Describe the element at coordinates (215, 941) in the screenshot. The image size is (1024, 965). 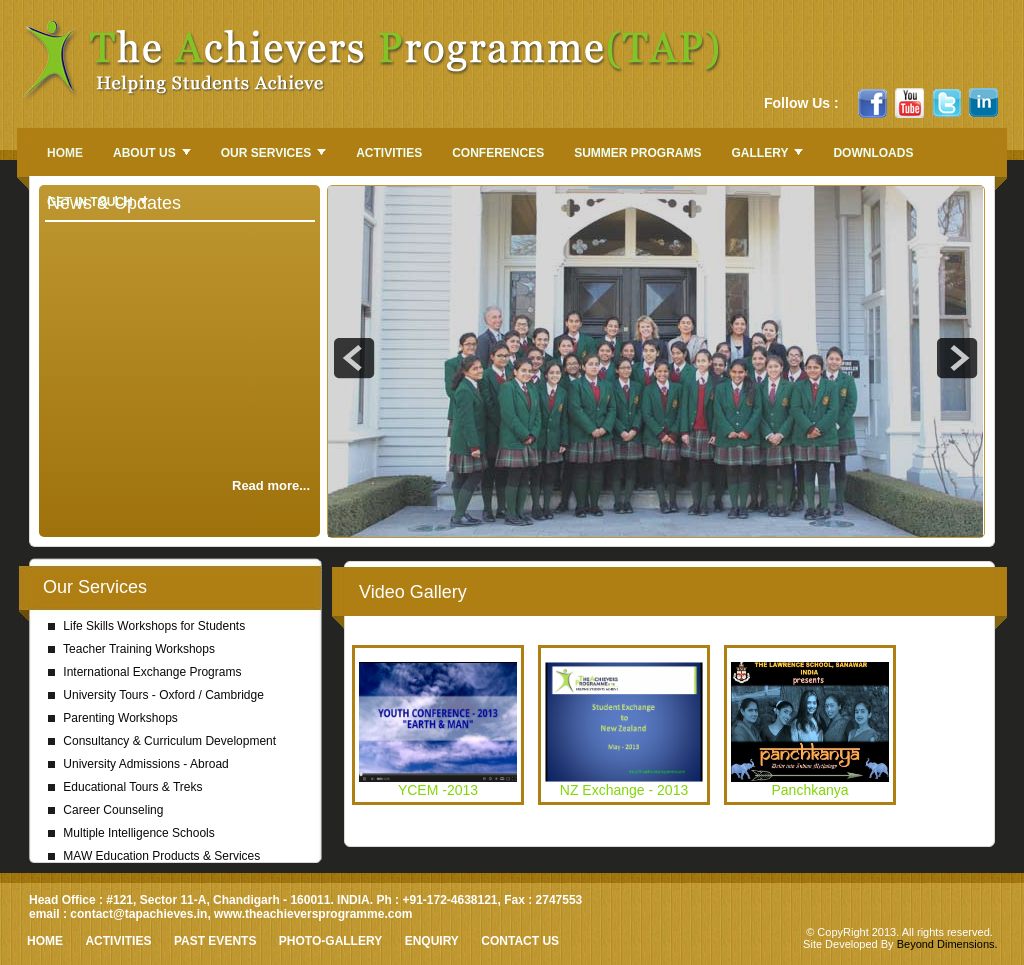
I see `Past Events` at that location.